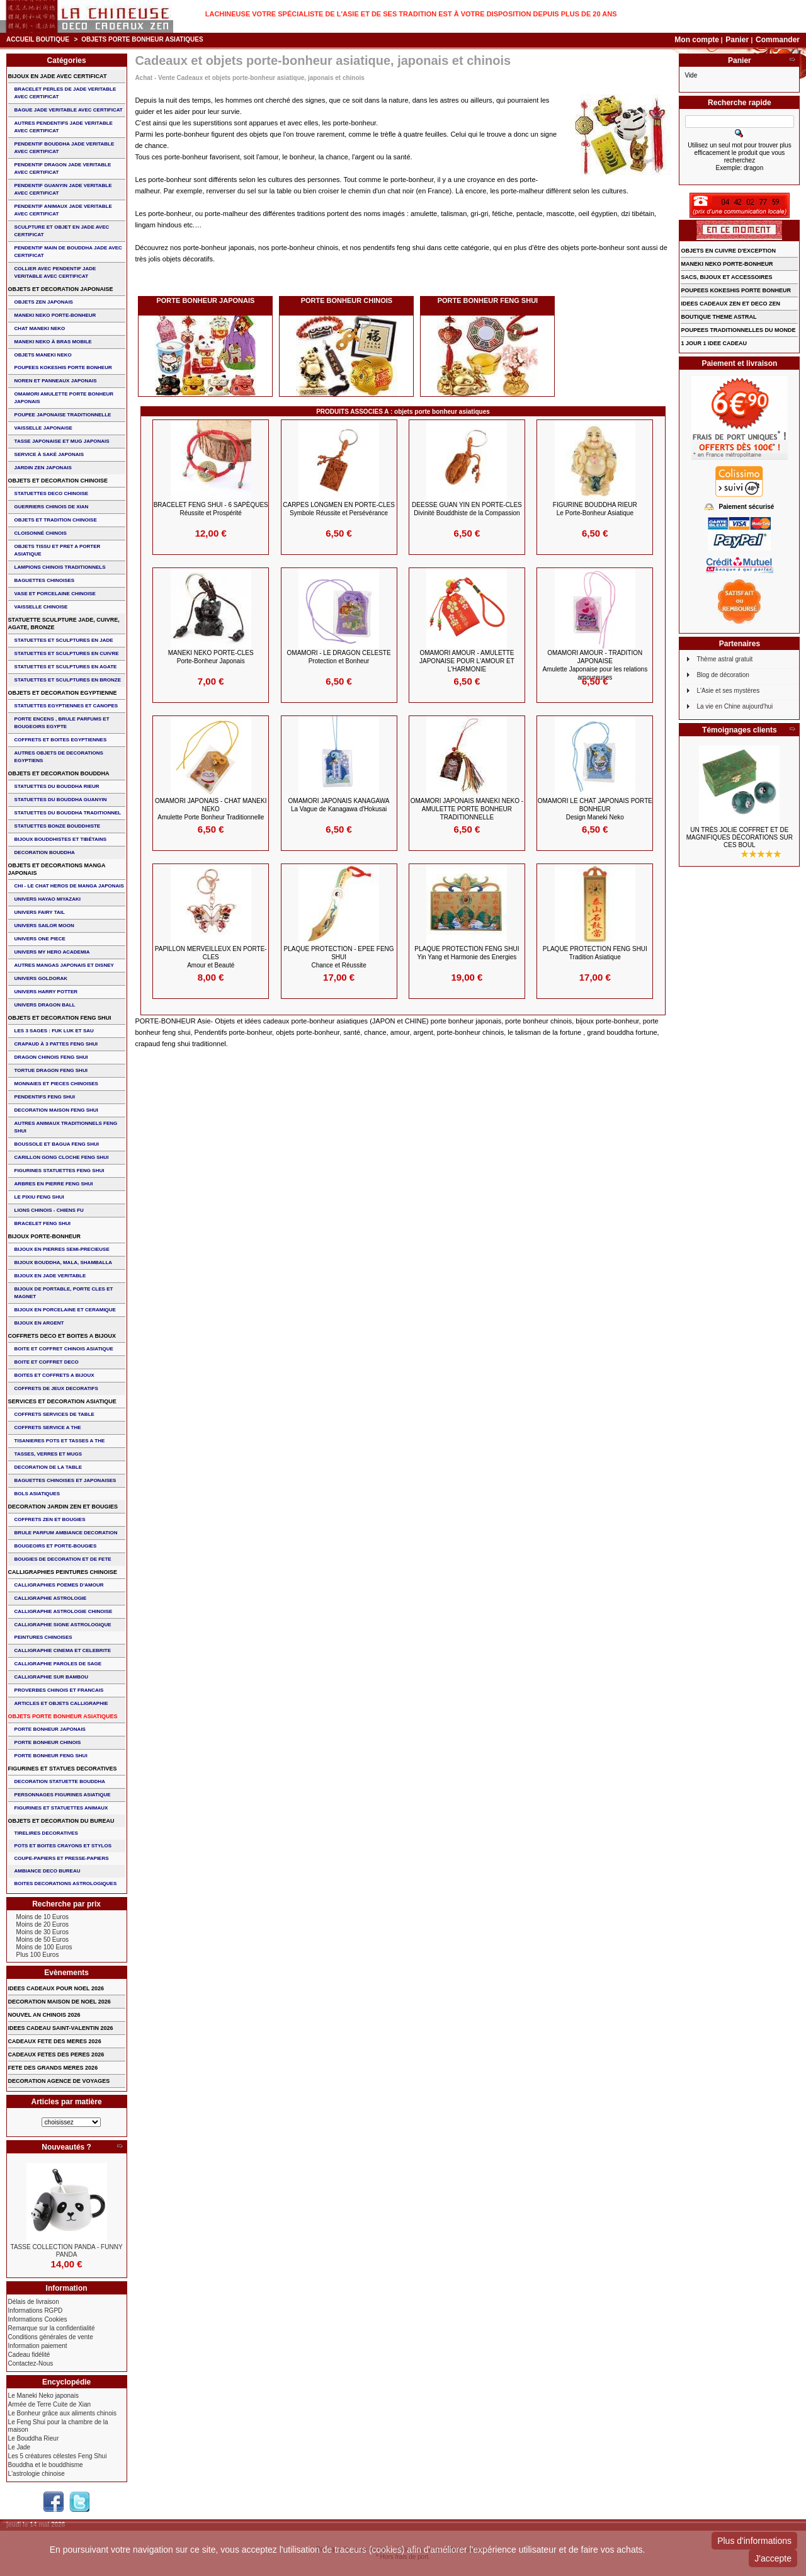  Describe the element at coordinates (58, 2426) in the screenshot. I see `Le Feng Shui pour la chambre de la maison` at that location.